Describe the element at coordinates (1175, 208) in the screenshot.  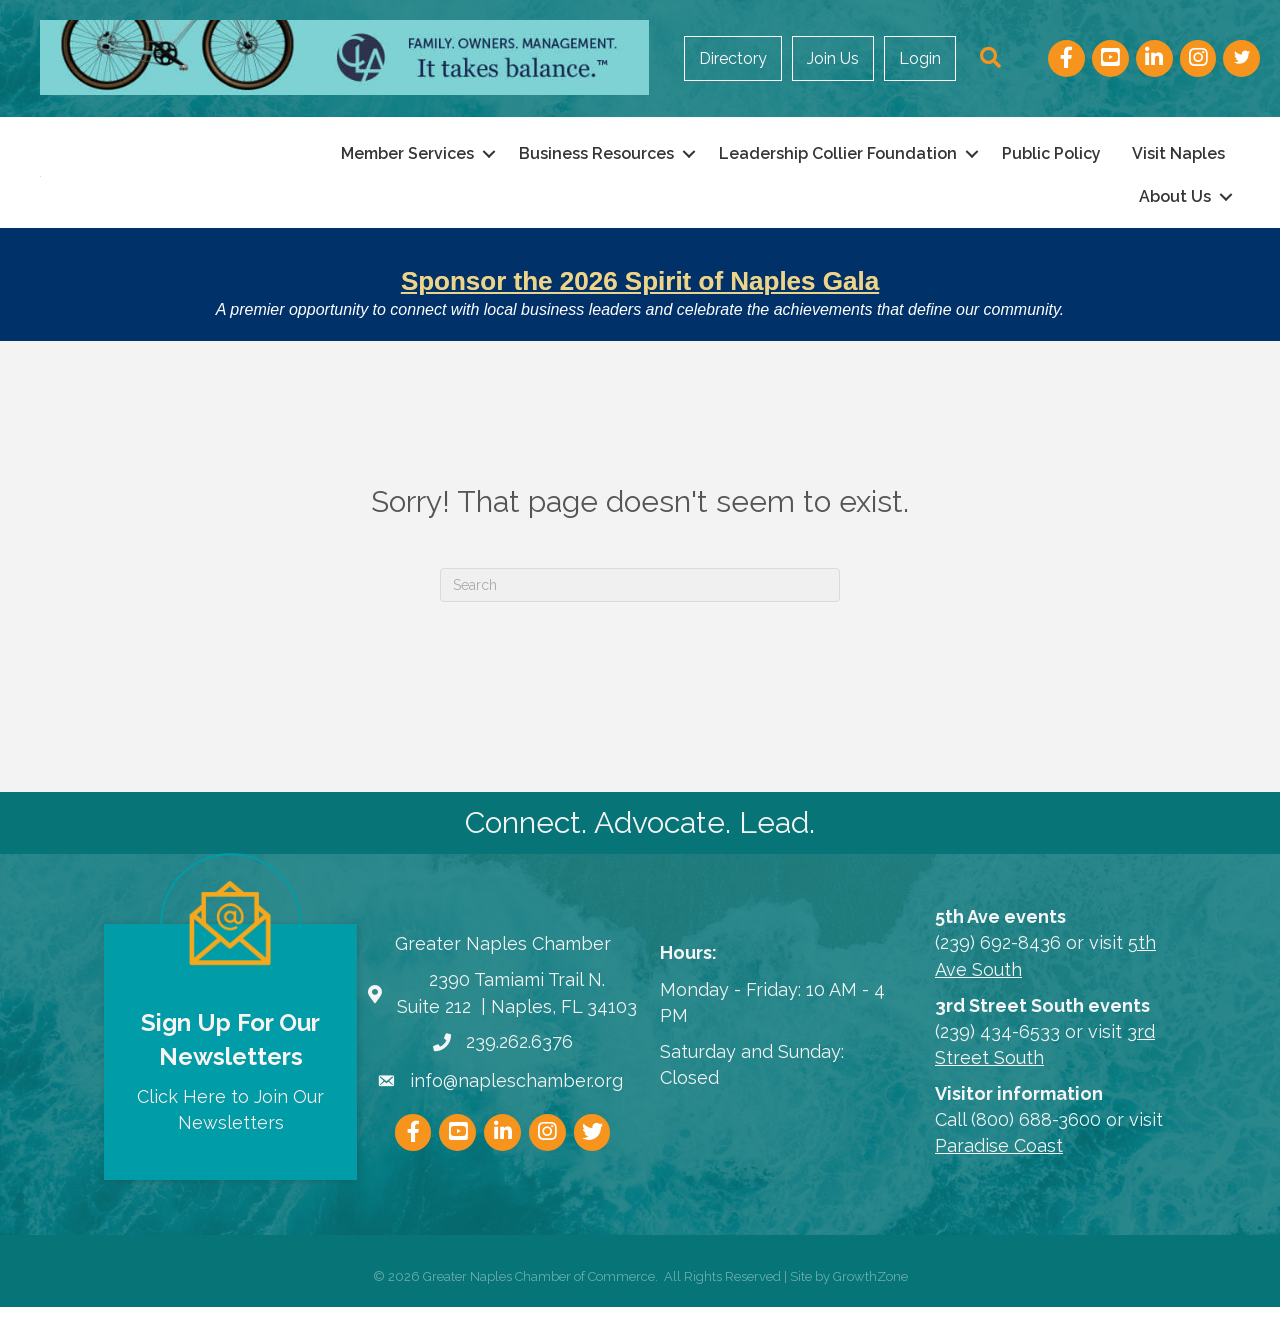
I see `About Us` at that location.